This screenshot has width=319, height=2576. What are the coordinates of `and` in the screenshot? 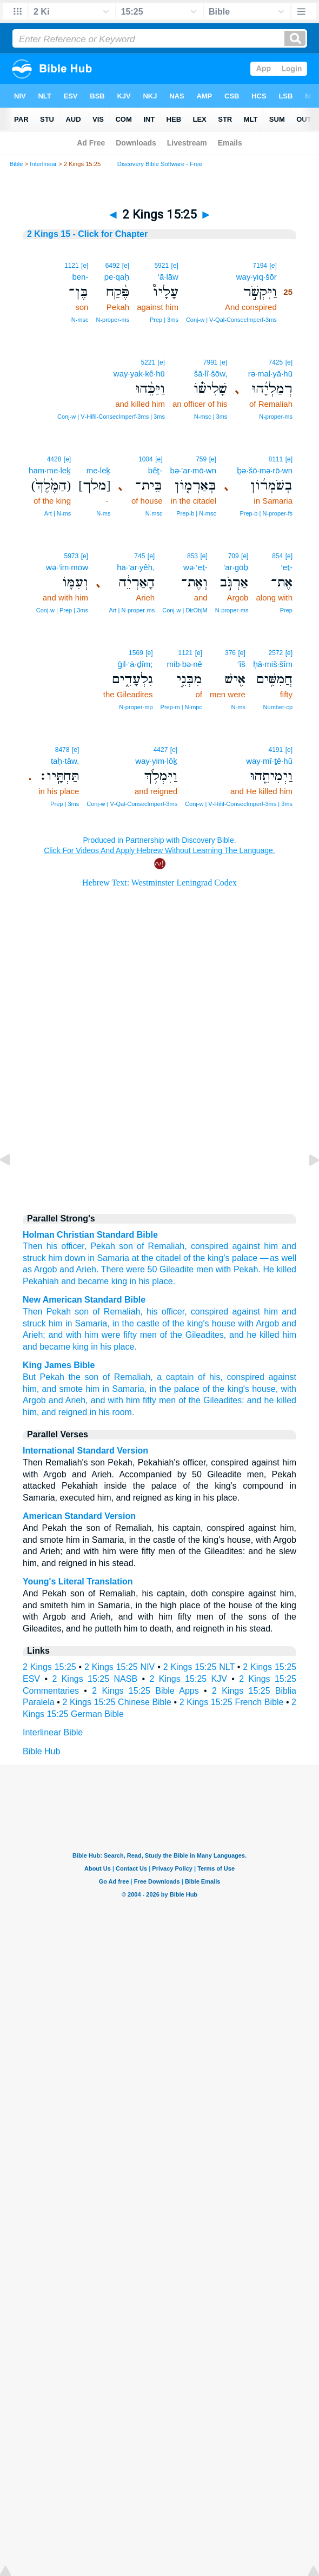 It's located at (289, 1246).